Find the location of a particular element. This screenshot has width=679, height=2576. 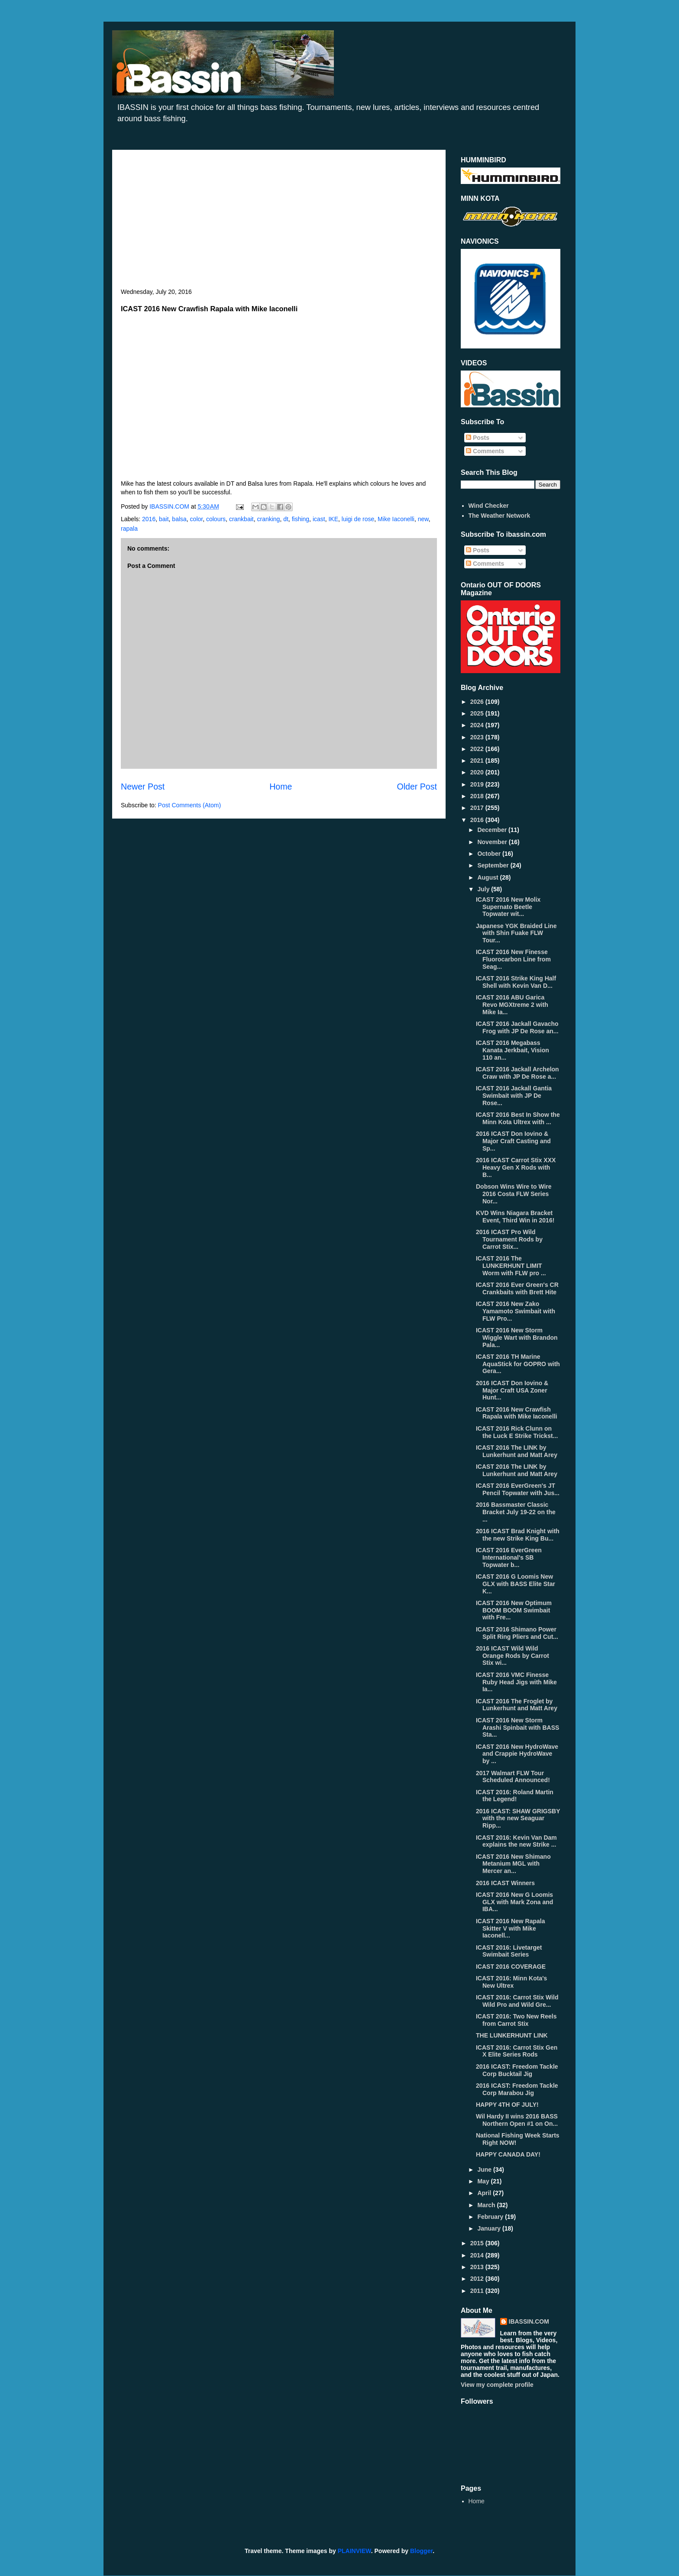

August is located at coordinates (488, 877).